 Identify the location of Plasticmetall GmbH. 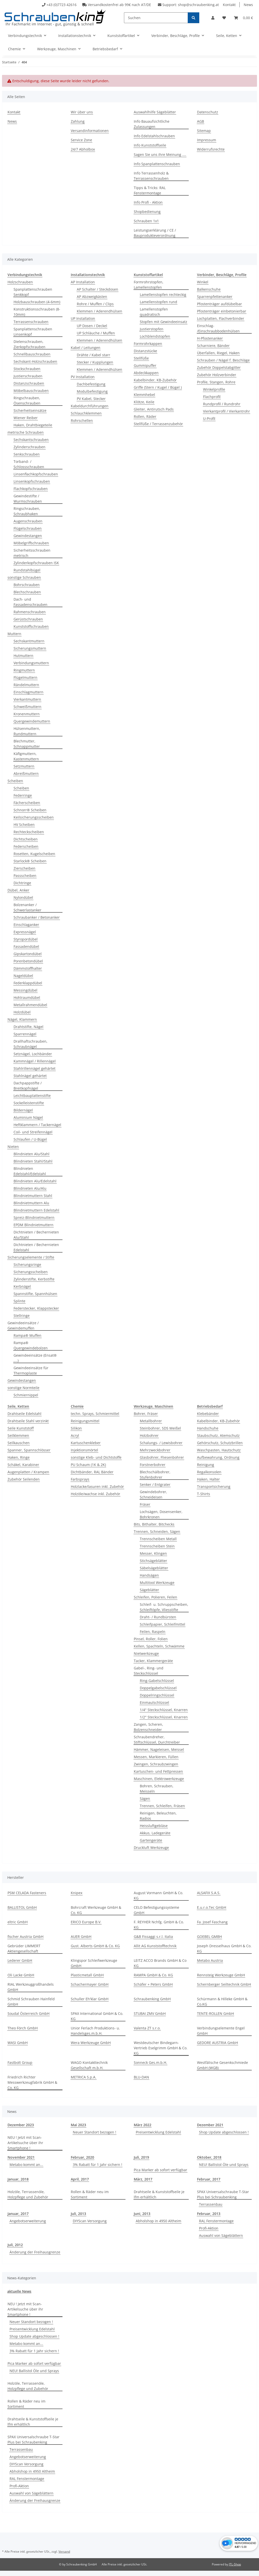
(87, 1975).